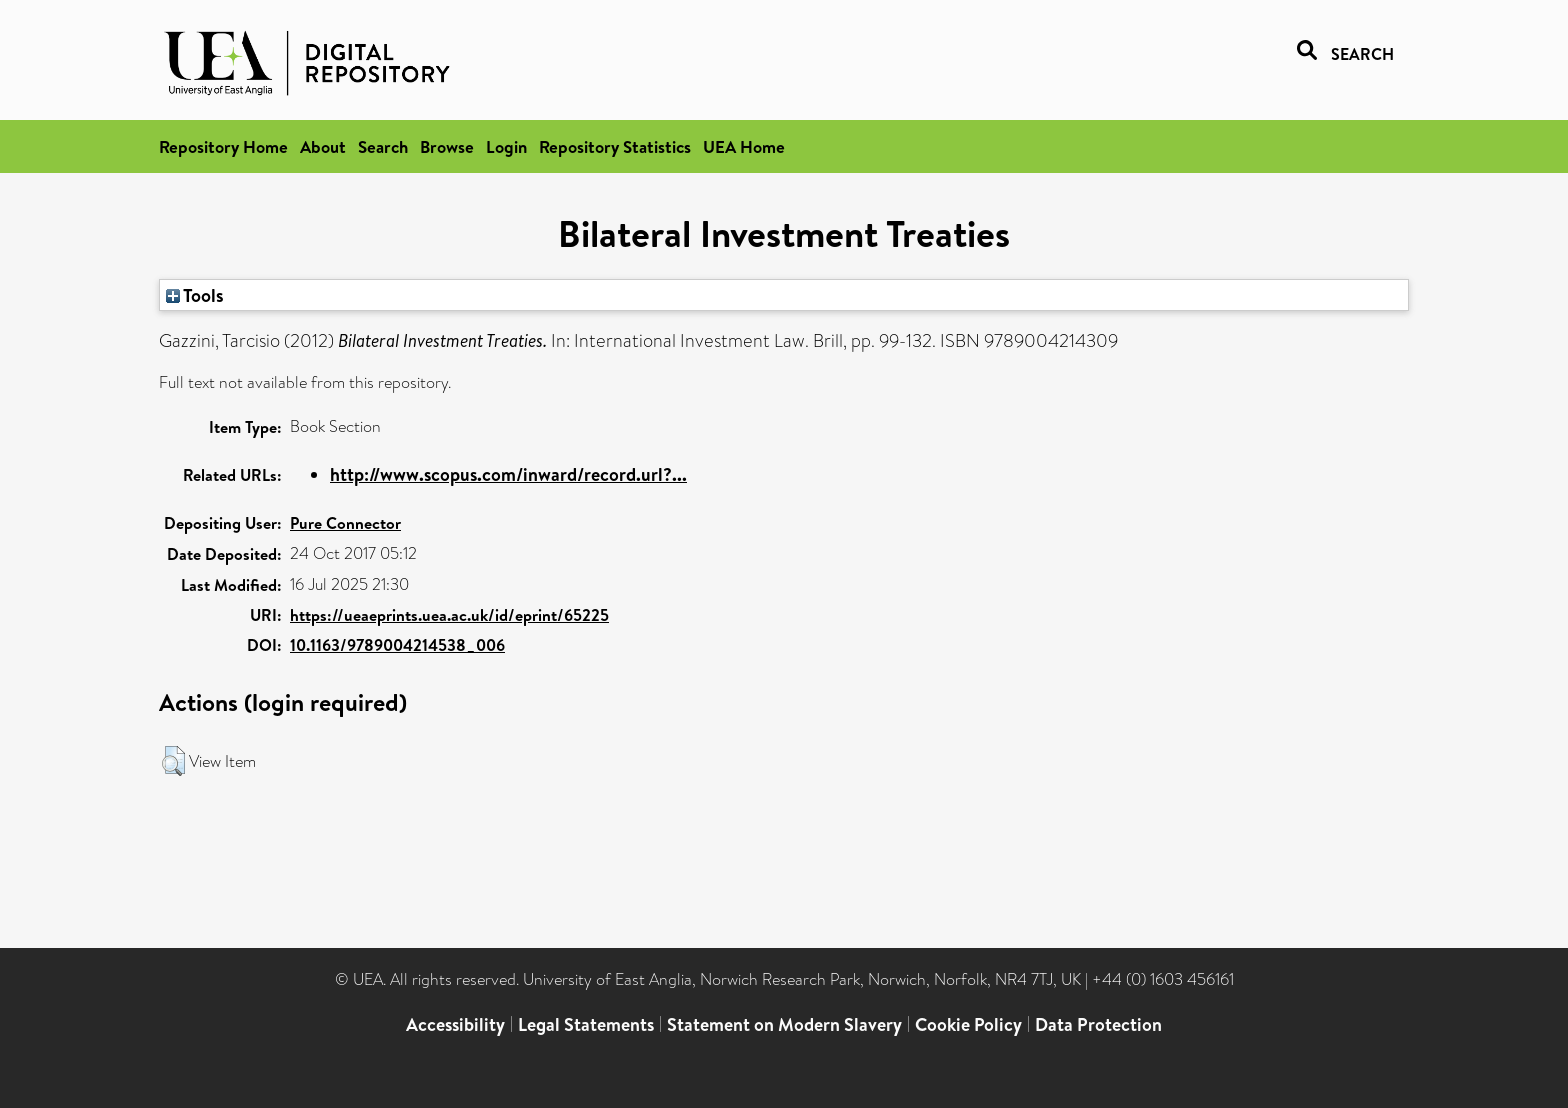 The width and height of the screenshot is (1568, 1108). I want to click on Repository Home, so click(223, 146).